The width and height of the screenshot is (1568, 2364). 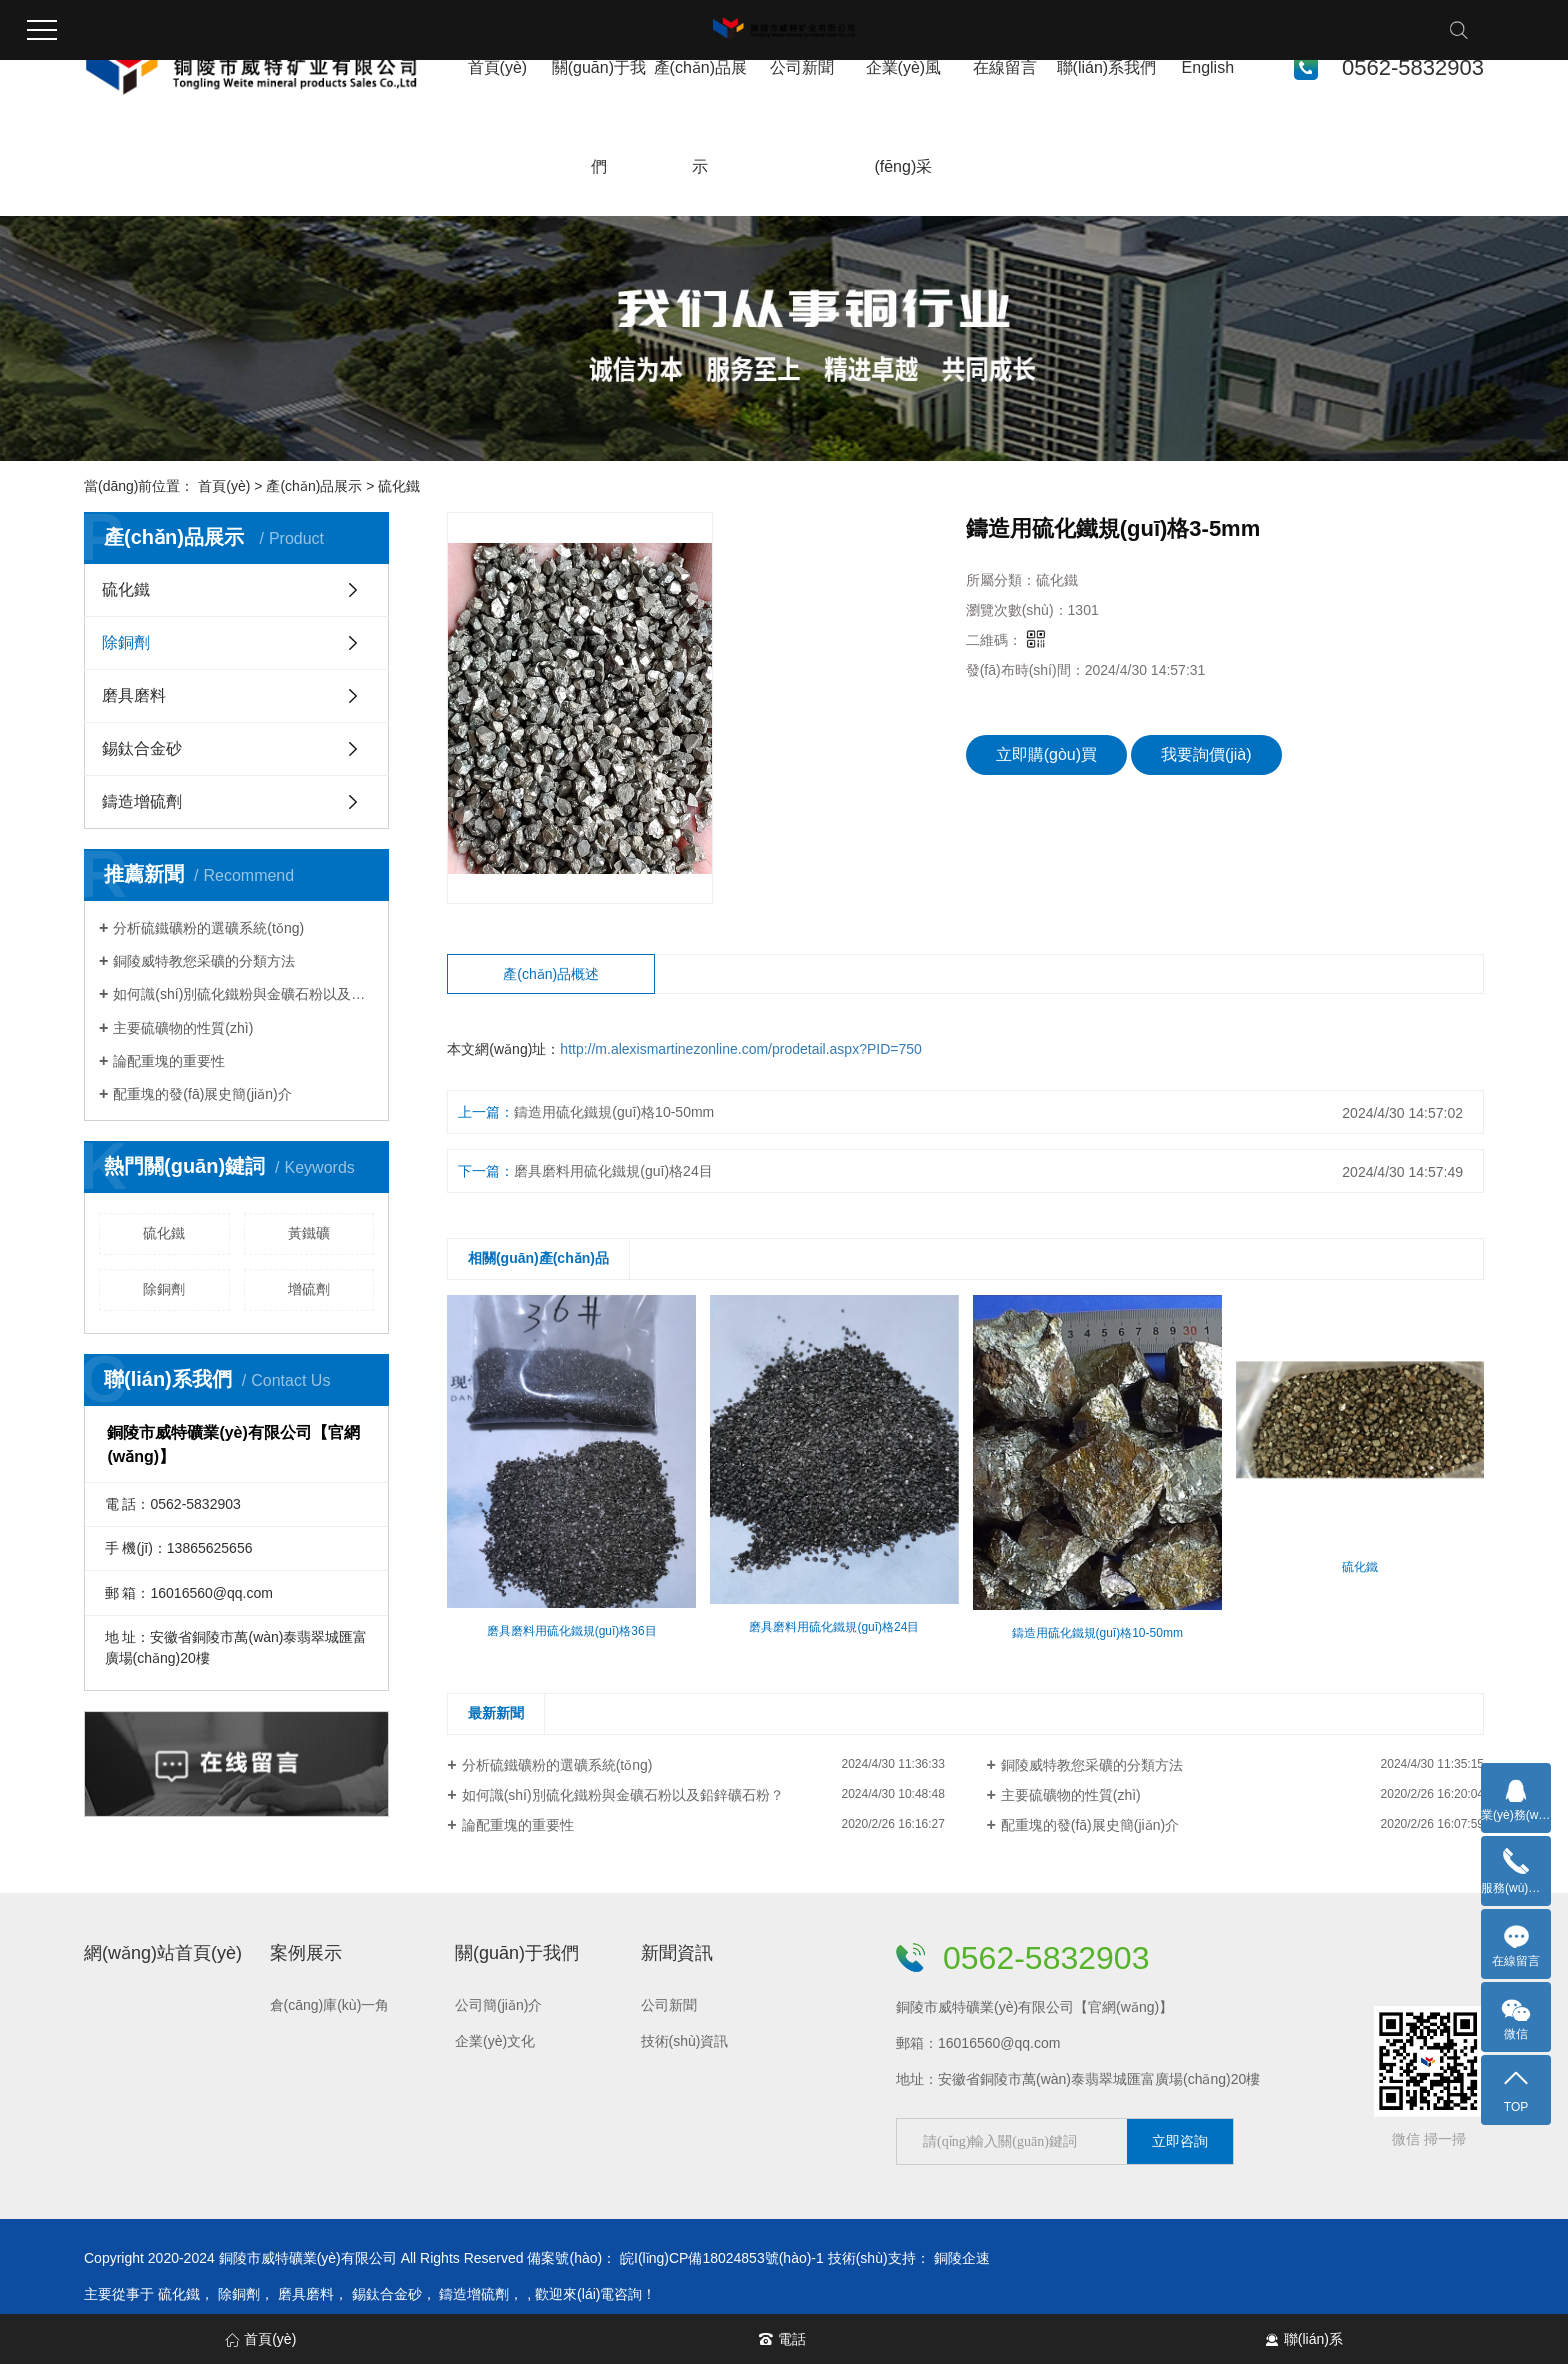 What do you see at coordinates (1206, 754) in the screenshot?
I see `我要詢價(jià)` at bounding box center [1206, 754].